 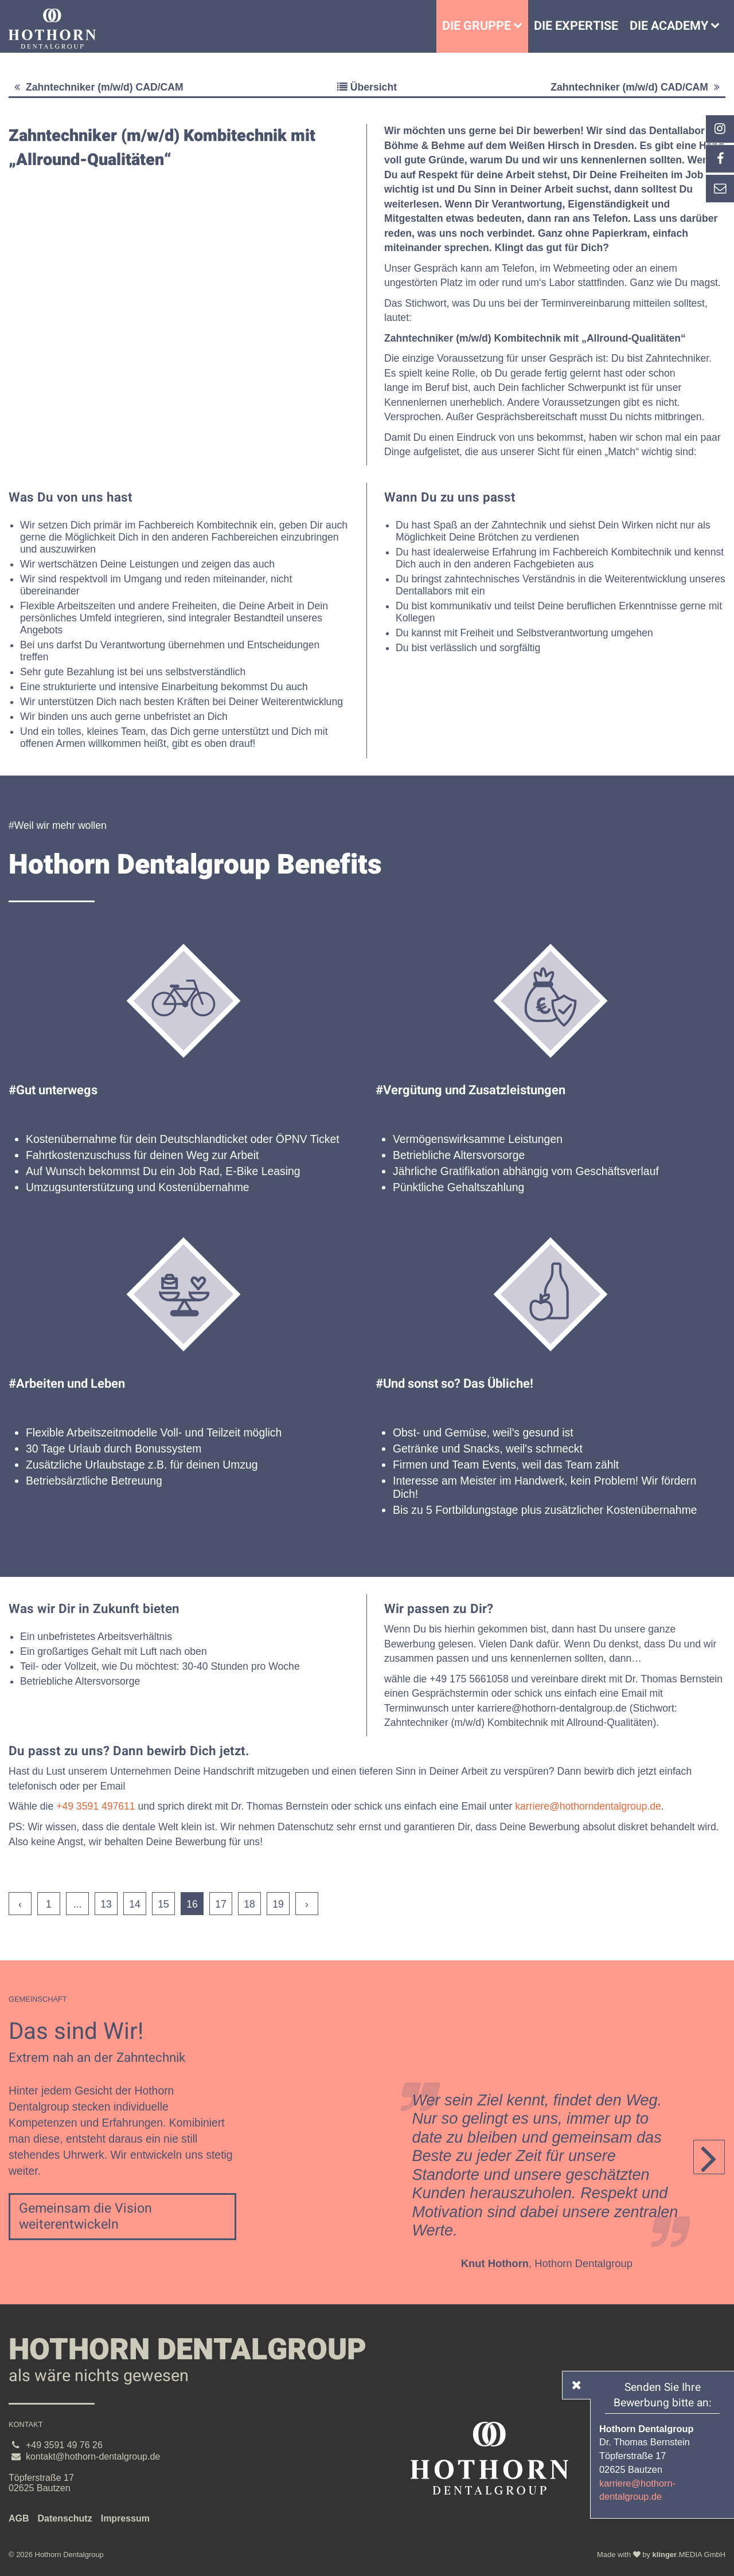 What do you see at coordinates (134, 1904) in the screenshot?
I see `14` at bounding box center [134, 1904].